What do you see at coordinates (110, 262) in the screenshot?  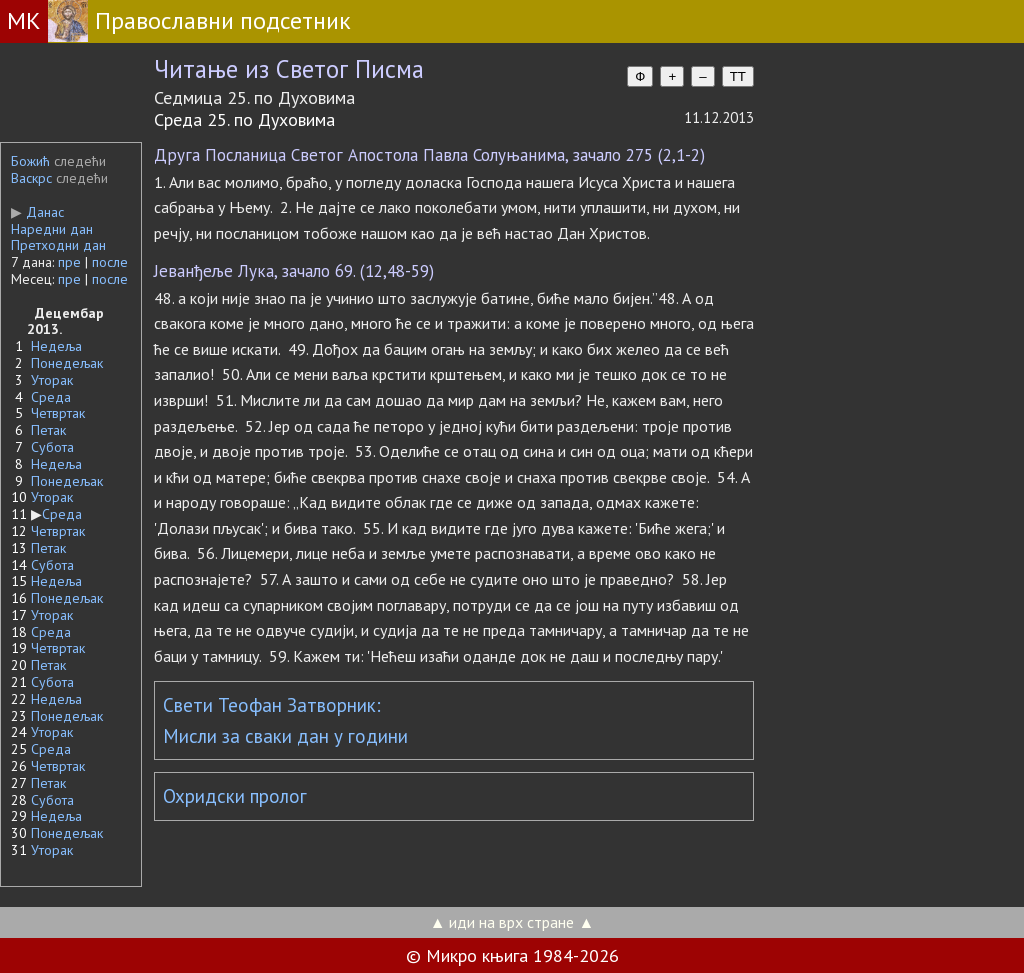 I see `после` at bounding box center [110, 262].